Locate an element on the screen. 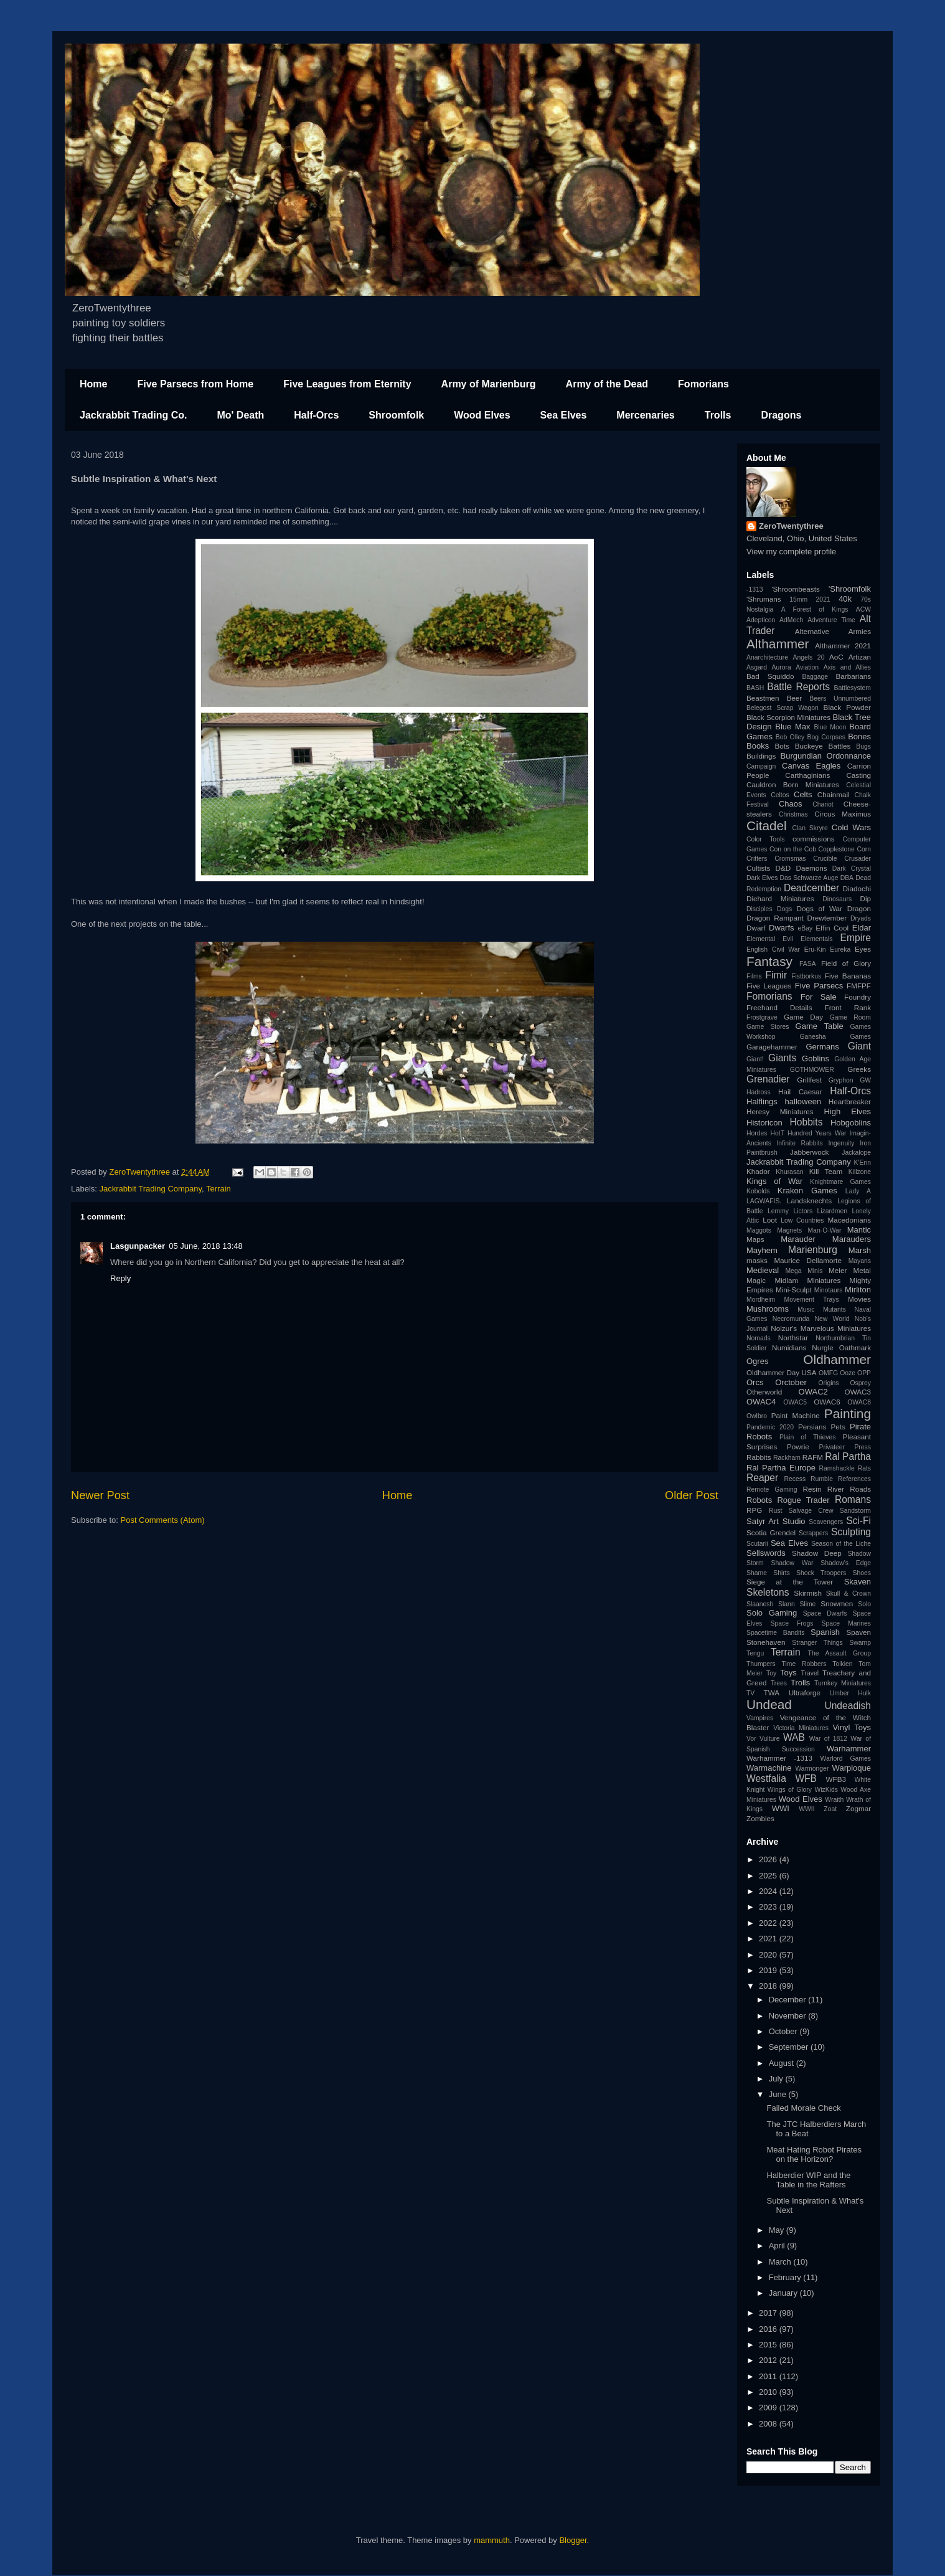 The height and width of the screenshot is (2576, 945). Victoria Miniatures is located at coordinates (801, 1728).